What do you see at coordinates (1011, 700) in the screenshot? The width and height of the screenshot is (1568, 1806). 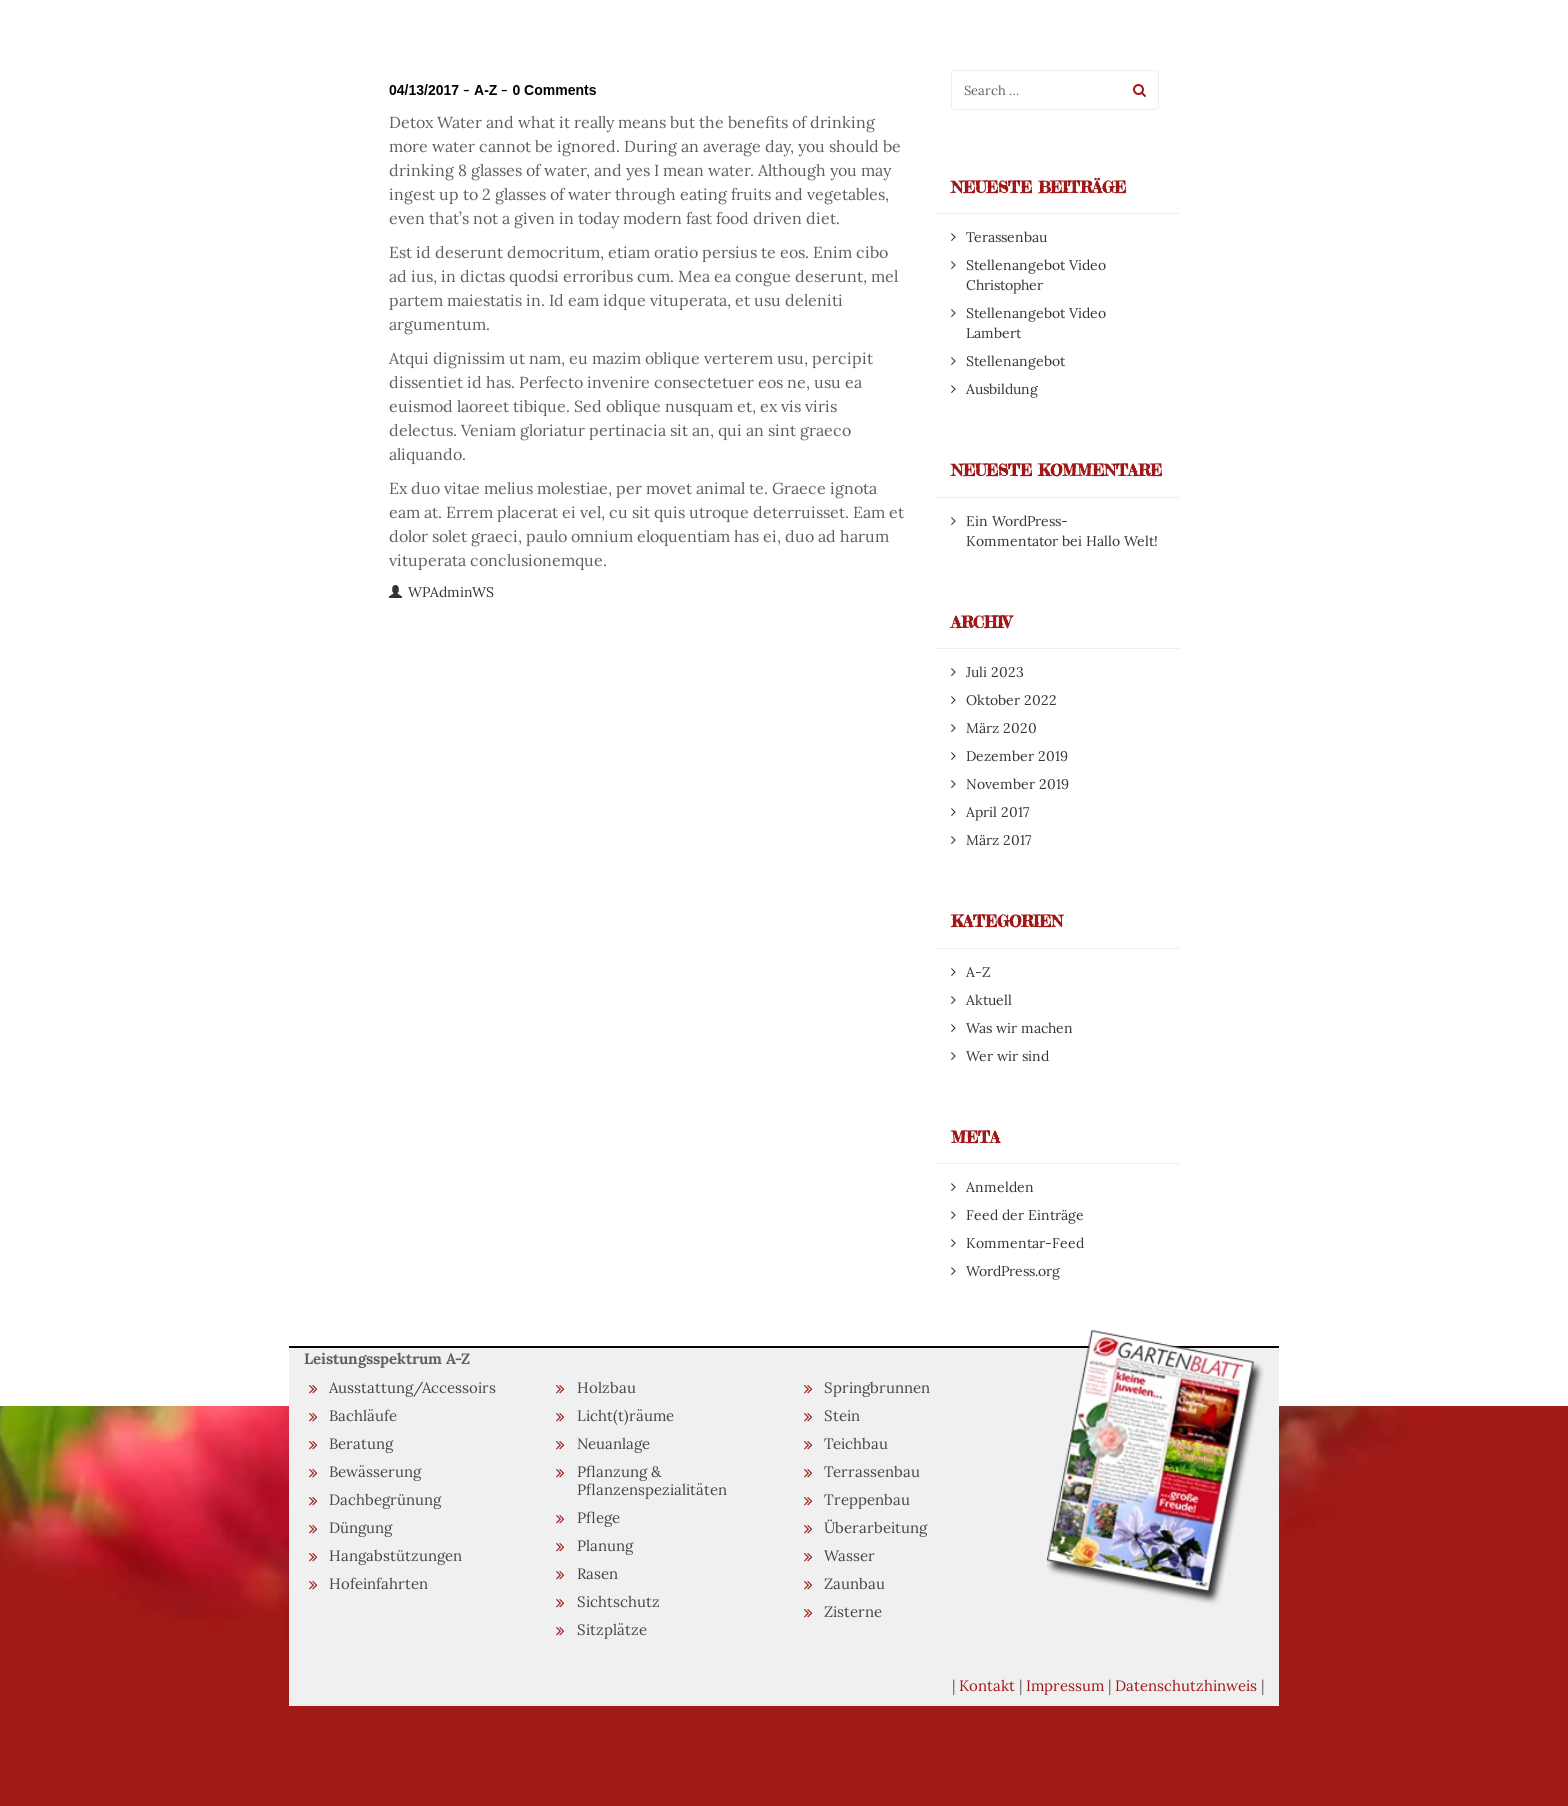 I see `Oktober 2022` at bounding box center [1011, 700].